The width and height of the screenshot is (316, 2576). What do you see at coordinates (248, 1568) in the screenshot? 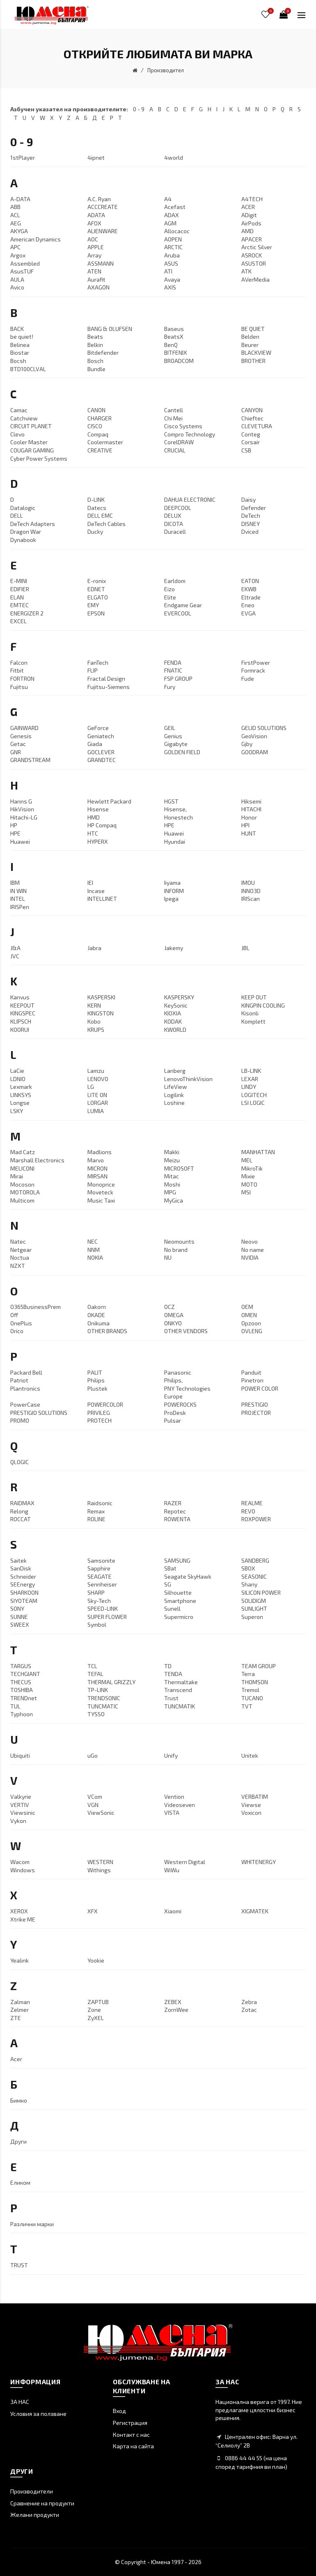
I see `SBOX` at bounding box center [248, 1568].